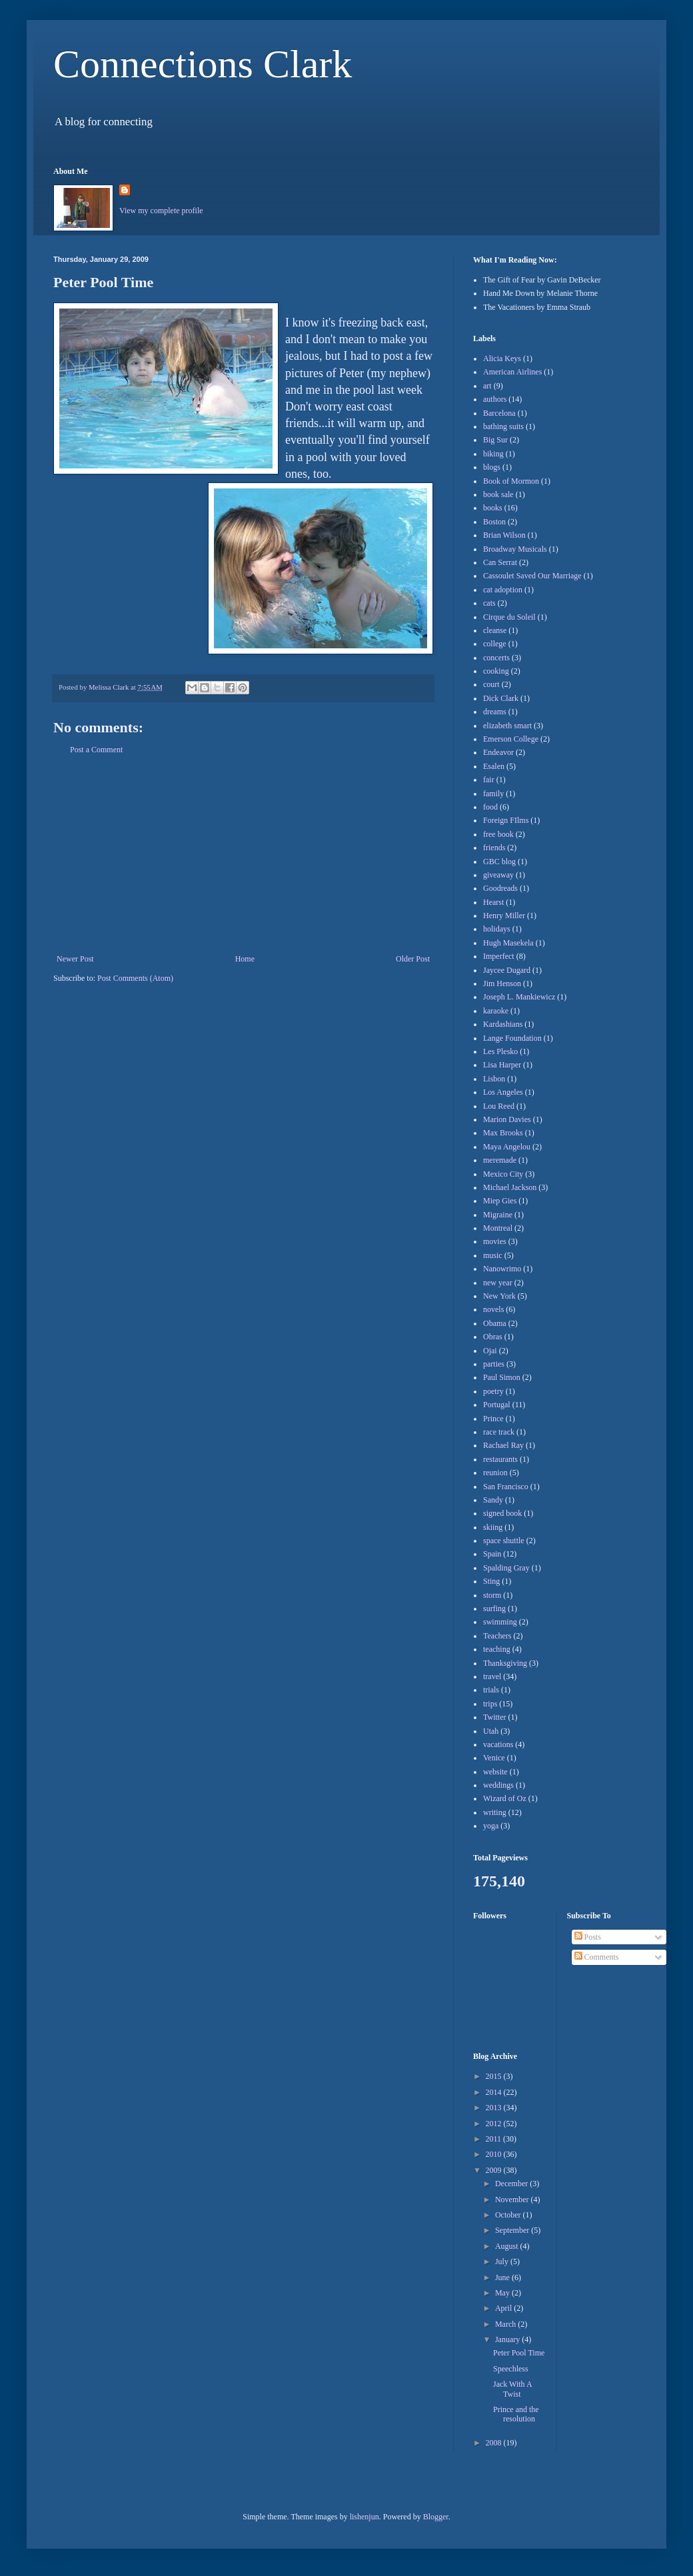  Describe the element at coordinates (494, 1323) in the screenshot. I see `Obama` at that location.